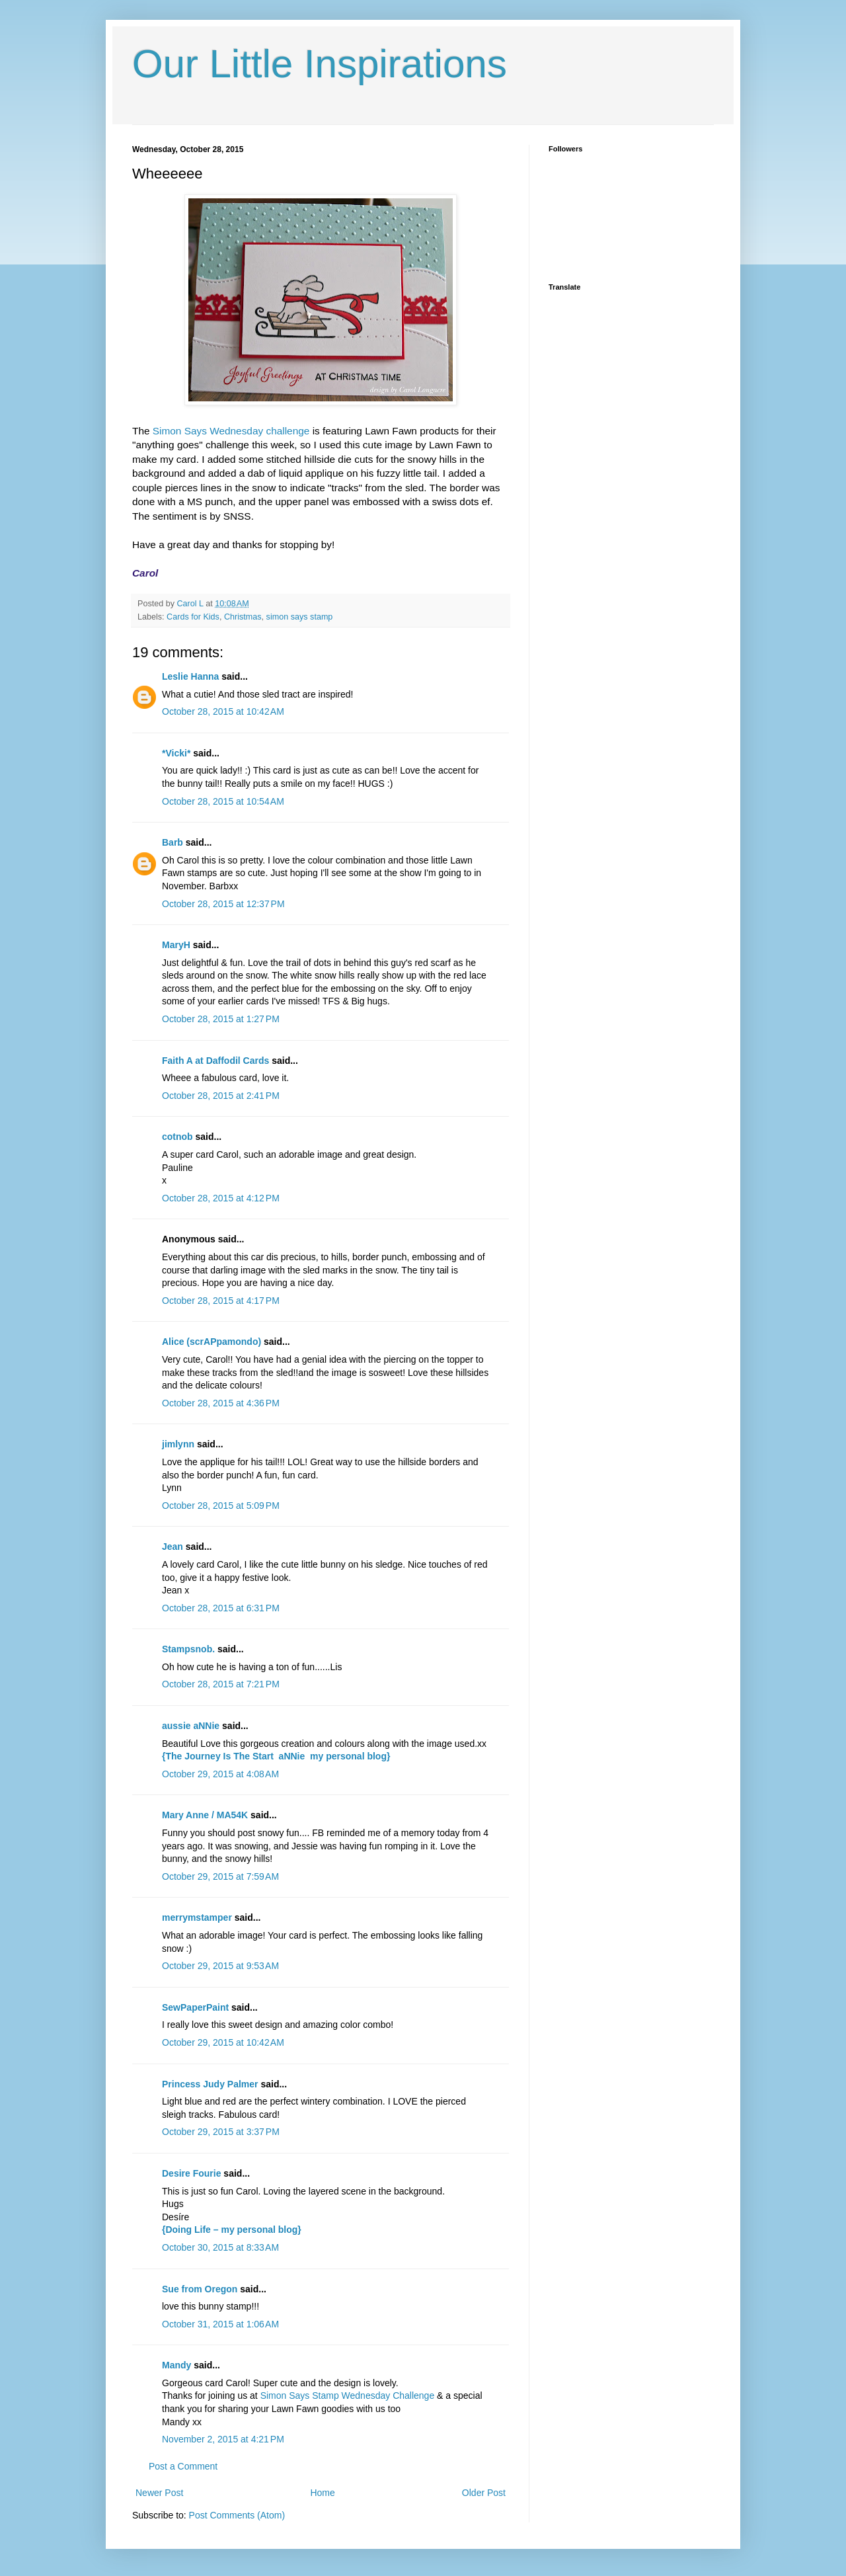  Describe the element at coordinates (183, 2466) in the screenshot. I see `Post a Comment` at that location.